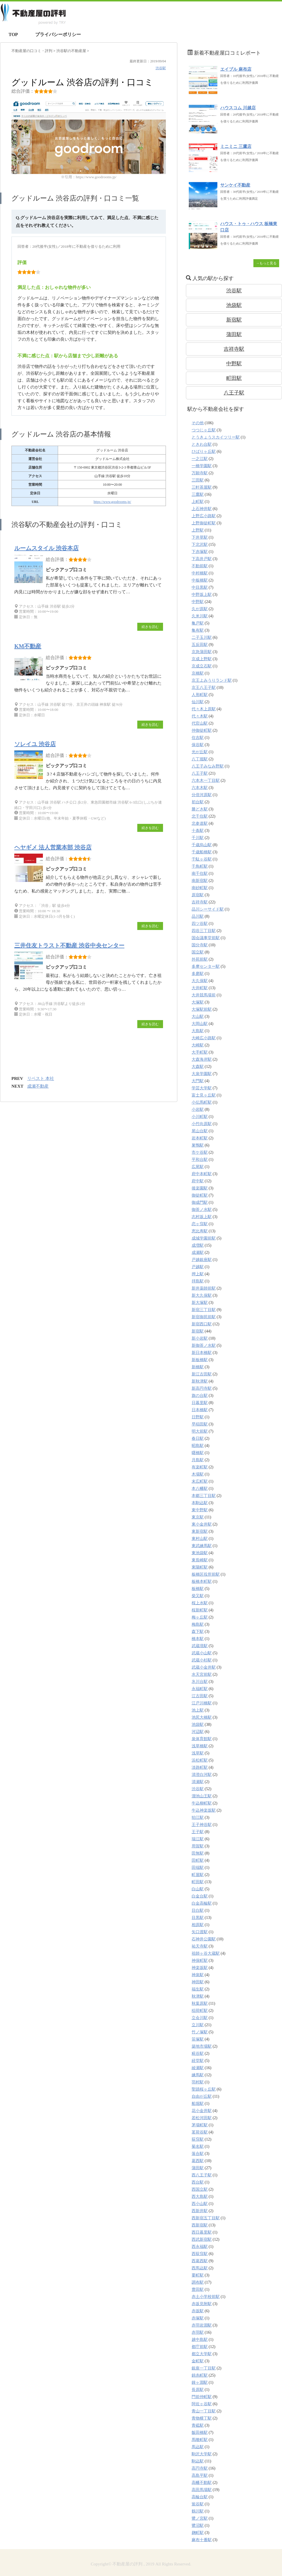 The height and width of the screenshot is (2576, 282). Describe the element at coordinates (200, 2132) in the screenshot. I see `茗荷谷駅` at that location.